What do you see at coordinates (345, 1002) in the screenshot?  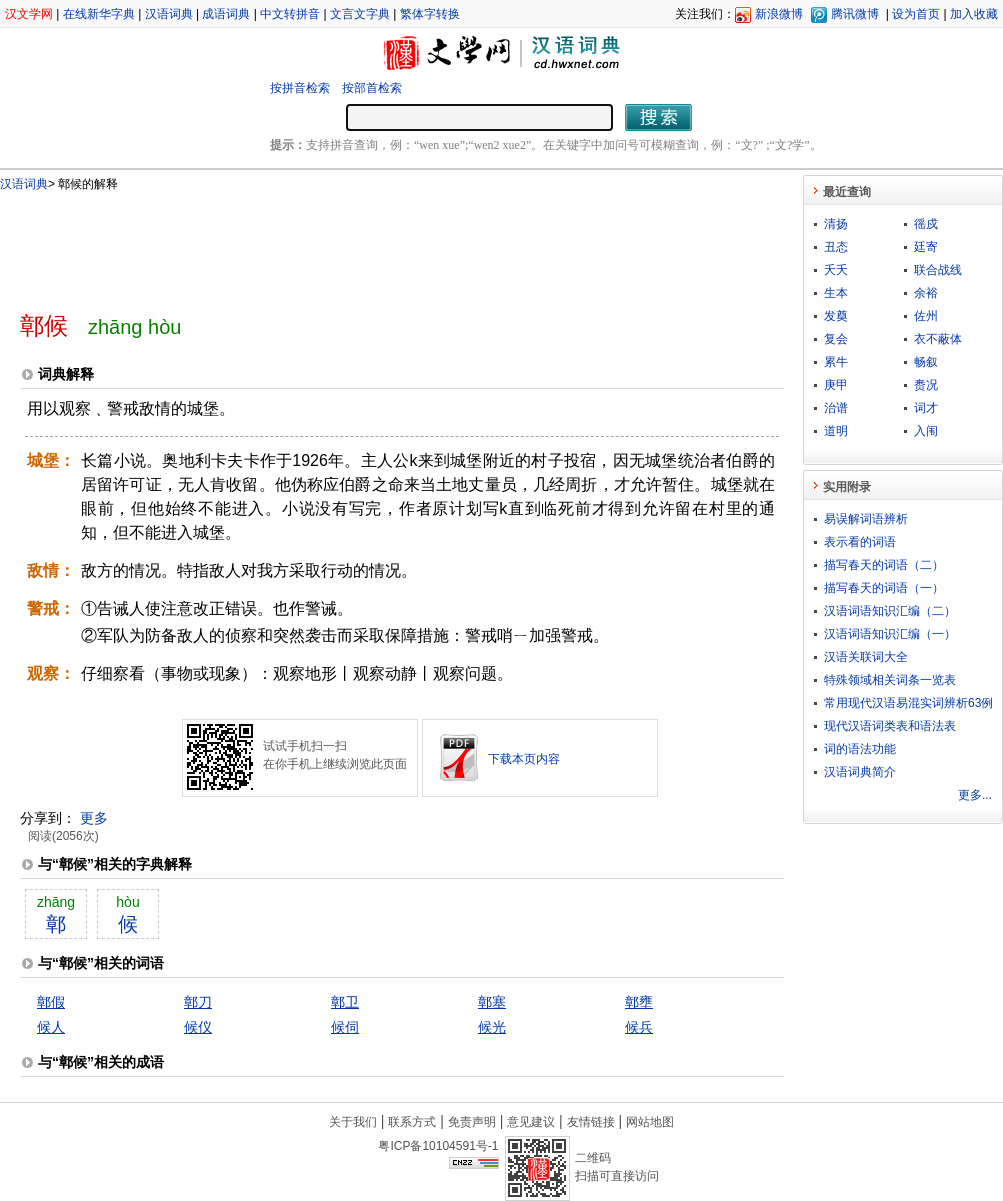 I see `鄣卫` at bounding box center [345, 1002].